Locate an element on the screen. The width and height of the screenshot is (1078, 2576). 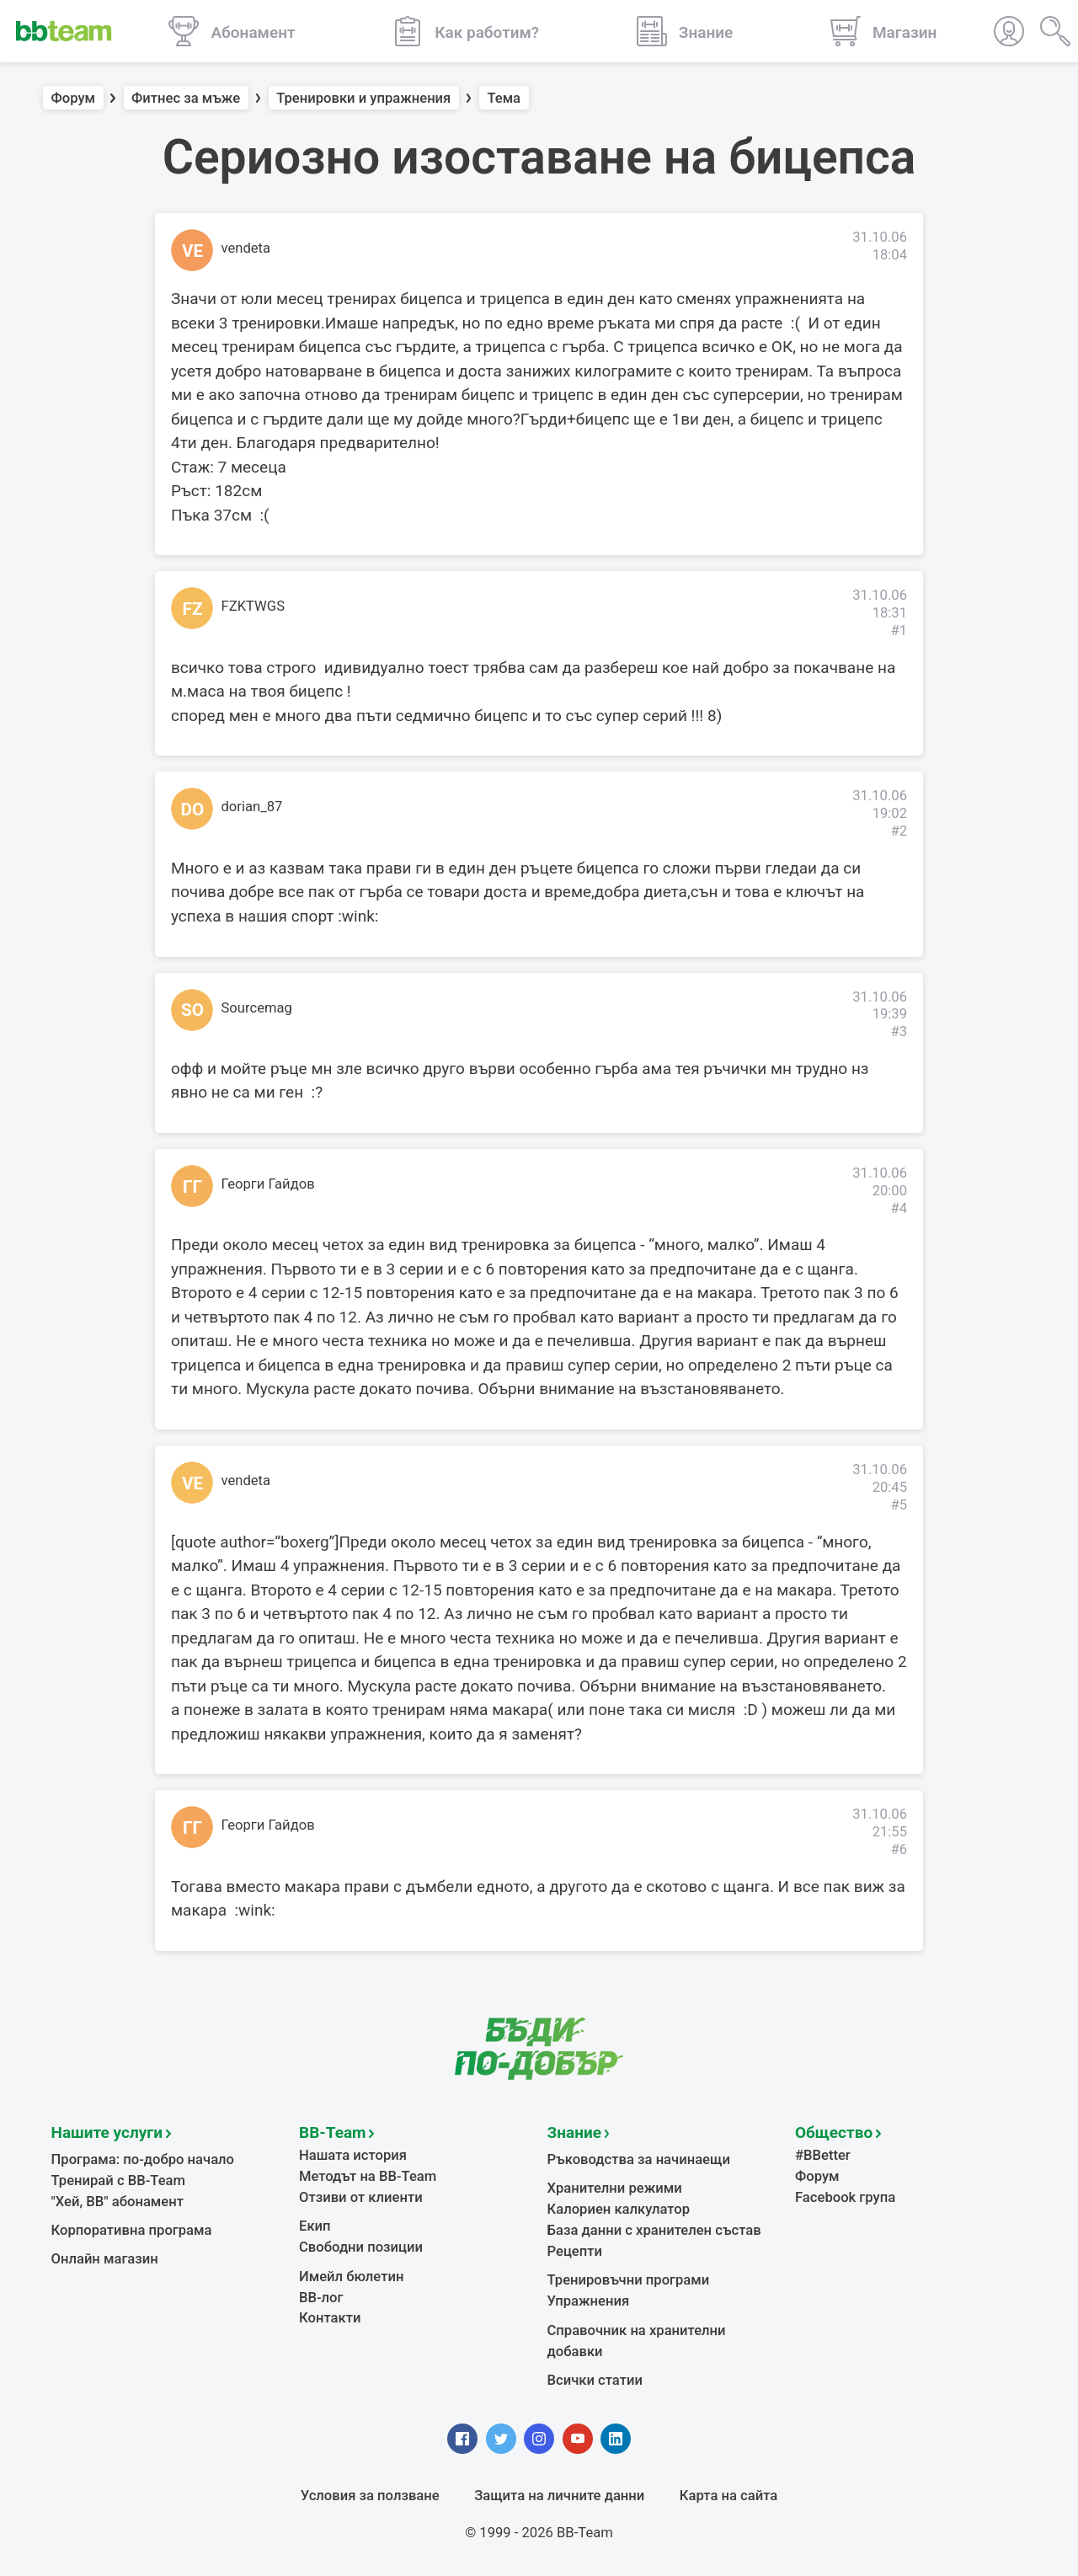
Нашата история is located at coordinates (353, 2155).